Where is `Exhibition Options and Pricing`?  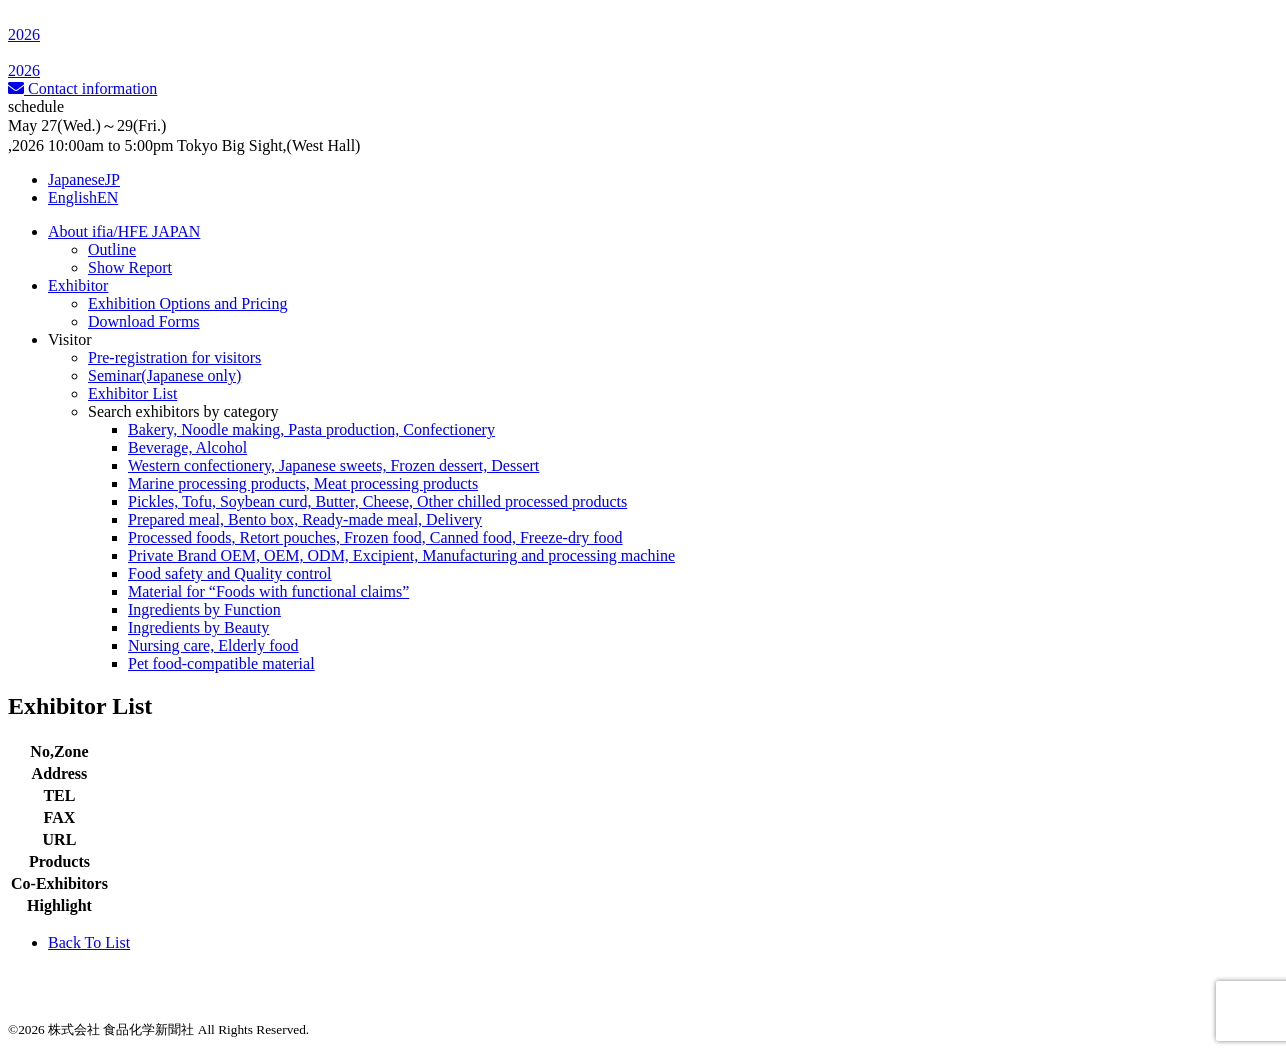
Exhibition Options and Pricing is located at coordinates (188, 303).